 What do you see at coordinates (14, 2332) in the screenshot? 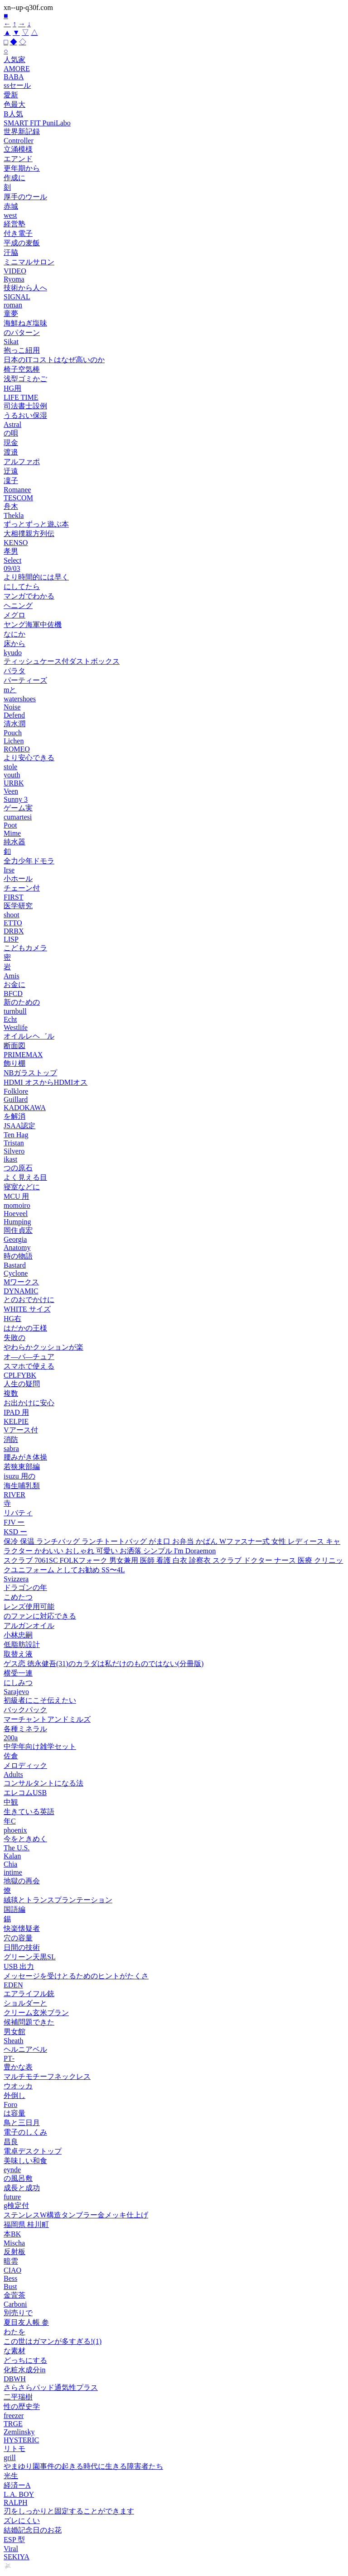
I see `わたを` at bounding box center [14, 2332].